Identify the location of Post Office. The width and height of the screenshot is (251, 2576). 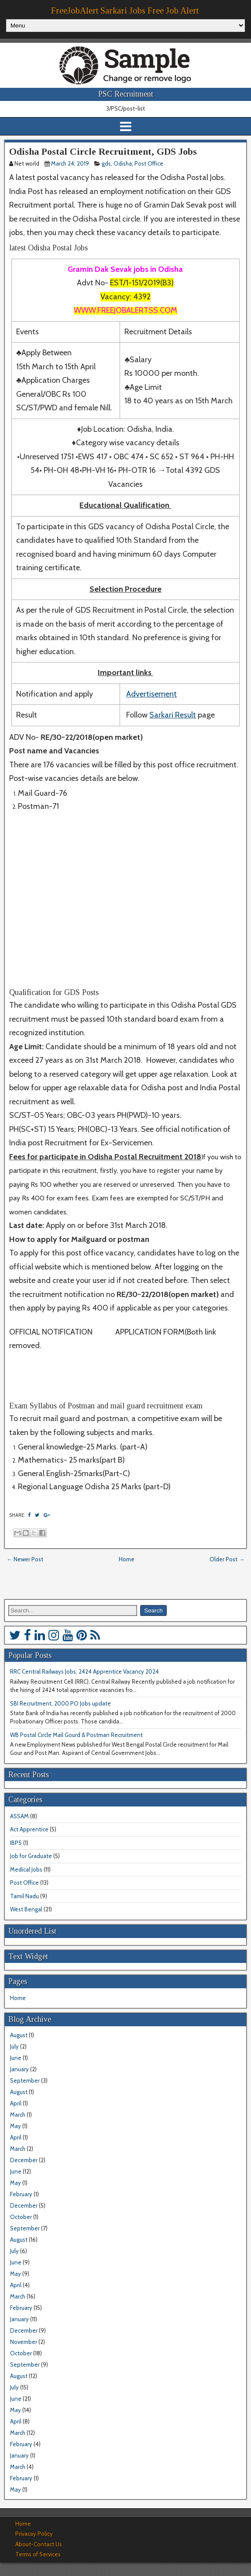
(148, 163).